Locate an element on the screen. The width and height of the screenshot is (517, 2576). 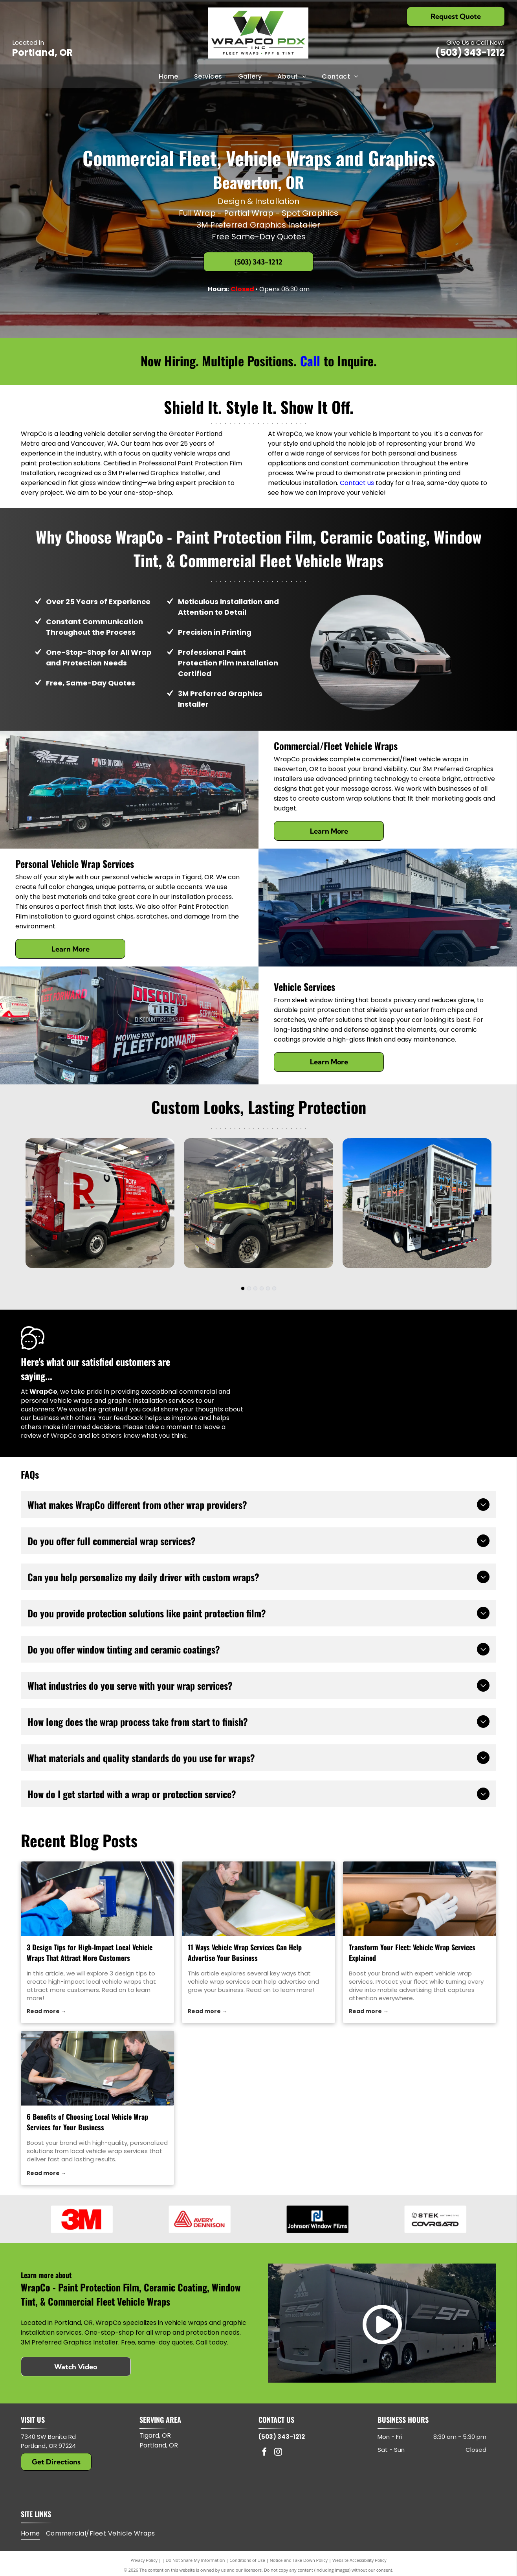
[instagram] is located at coordinates (278, 2463).